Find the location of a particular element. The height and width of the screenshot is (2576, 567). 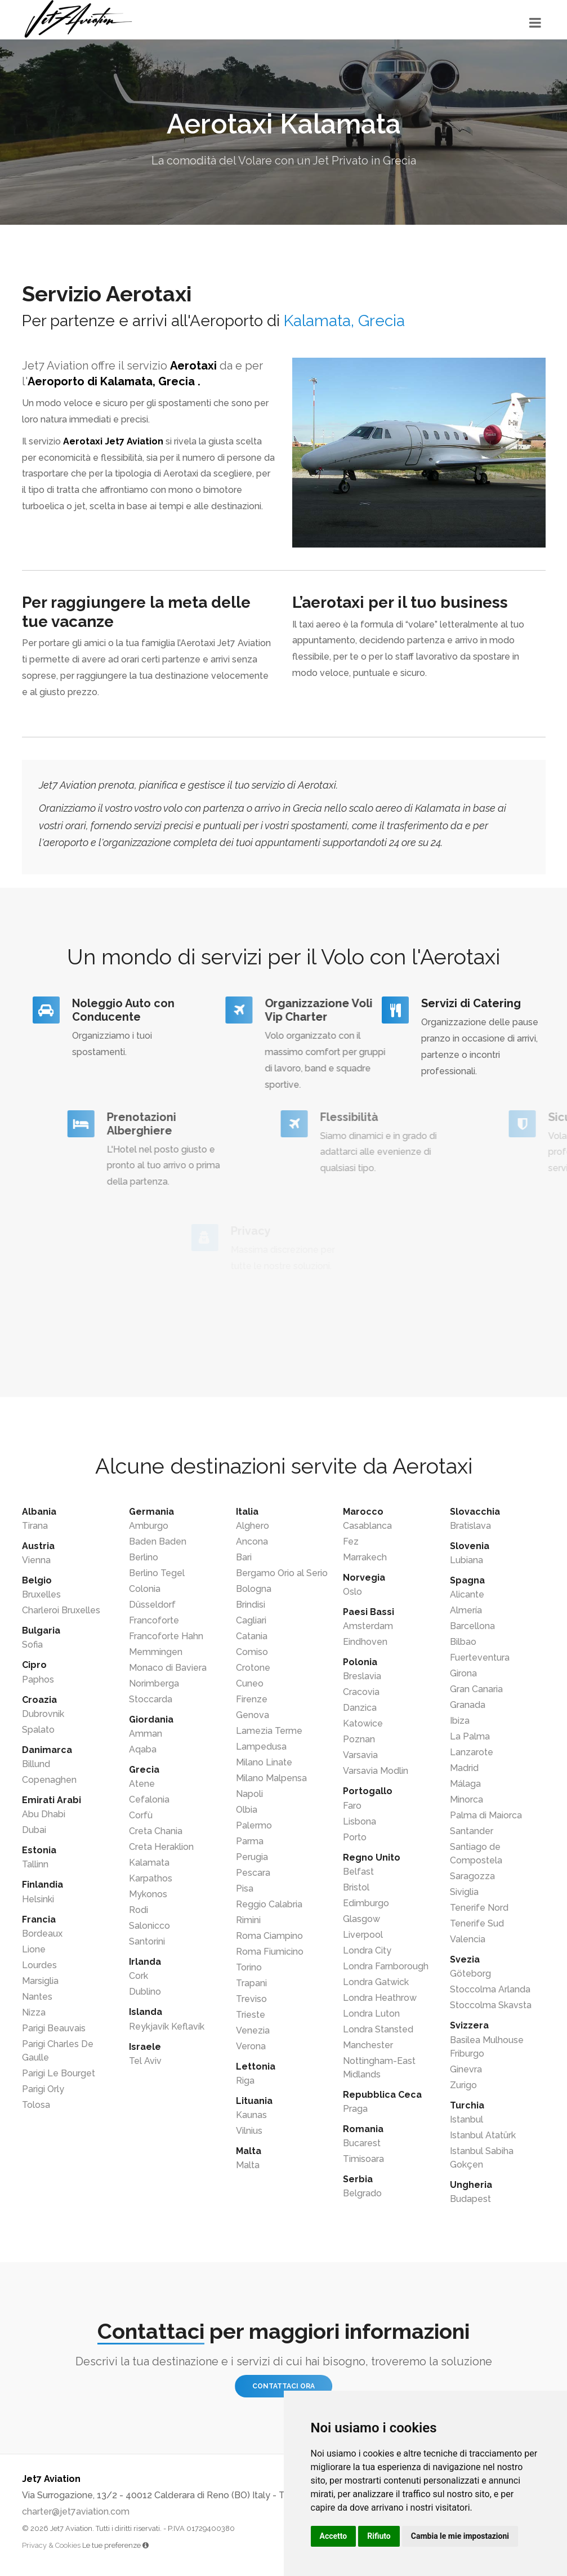

Creta Heraklion is located at coordinates (161, 1846).